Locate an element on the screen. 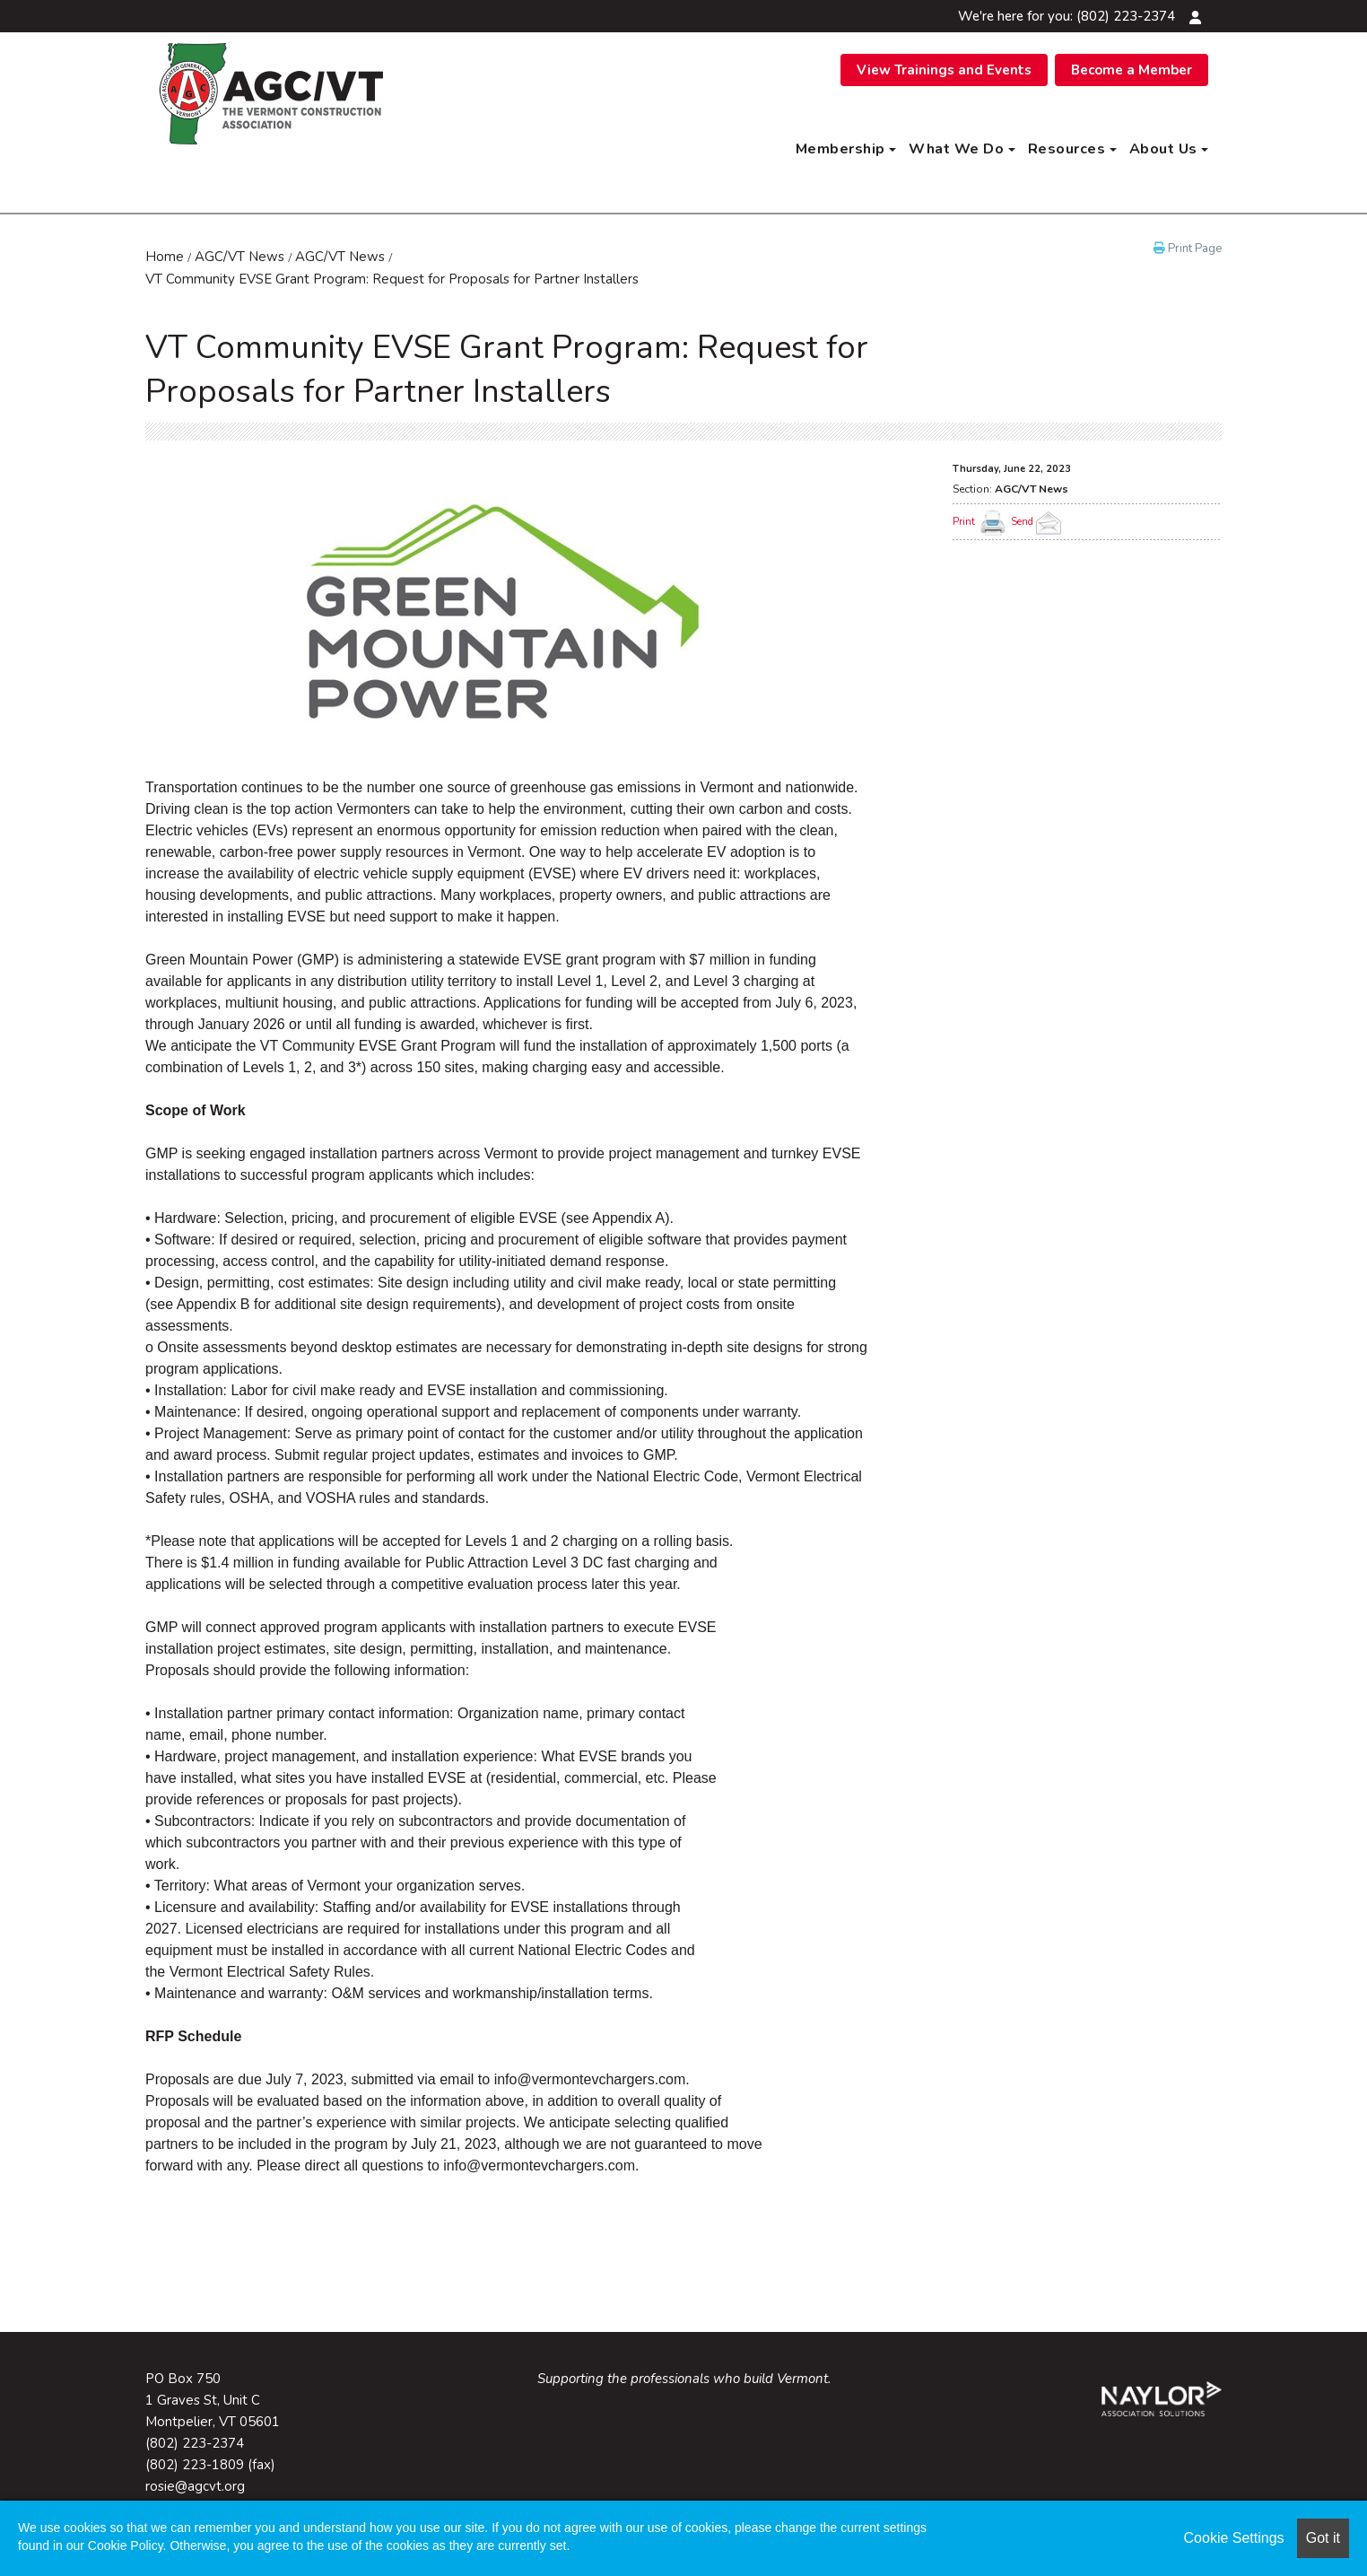 The width and height of the screenshot is (1367, 2576). Cookie Settings is located at coordinates (1234, 2537).